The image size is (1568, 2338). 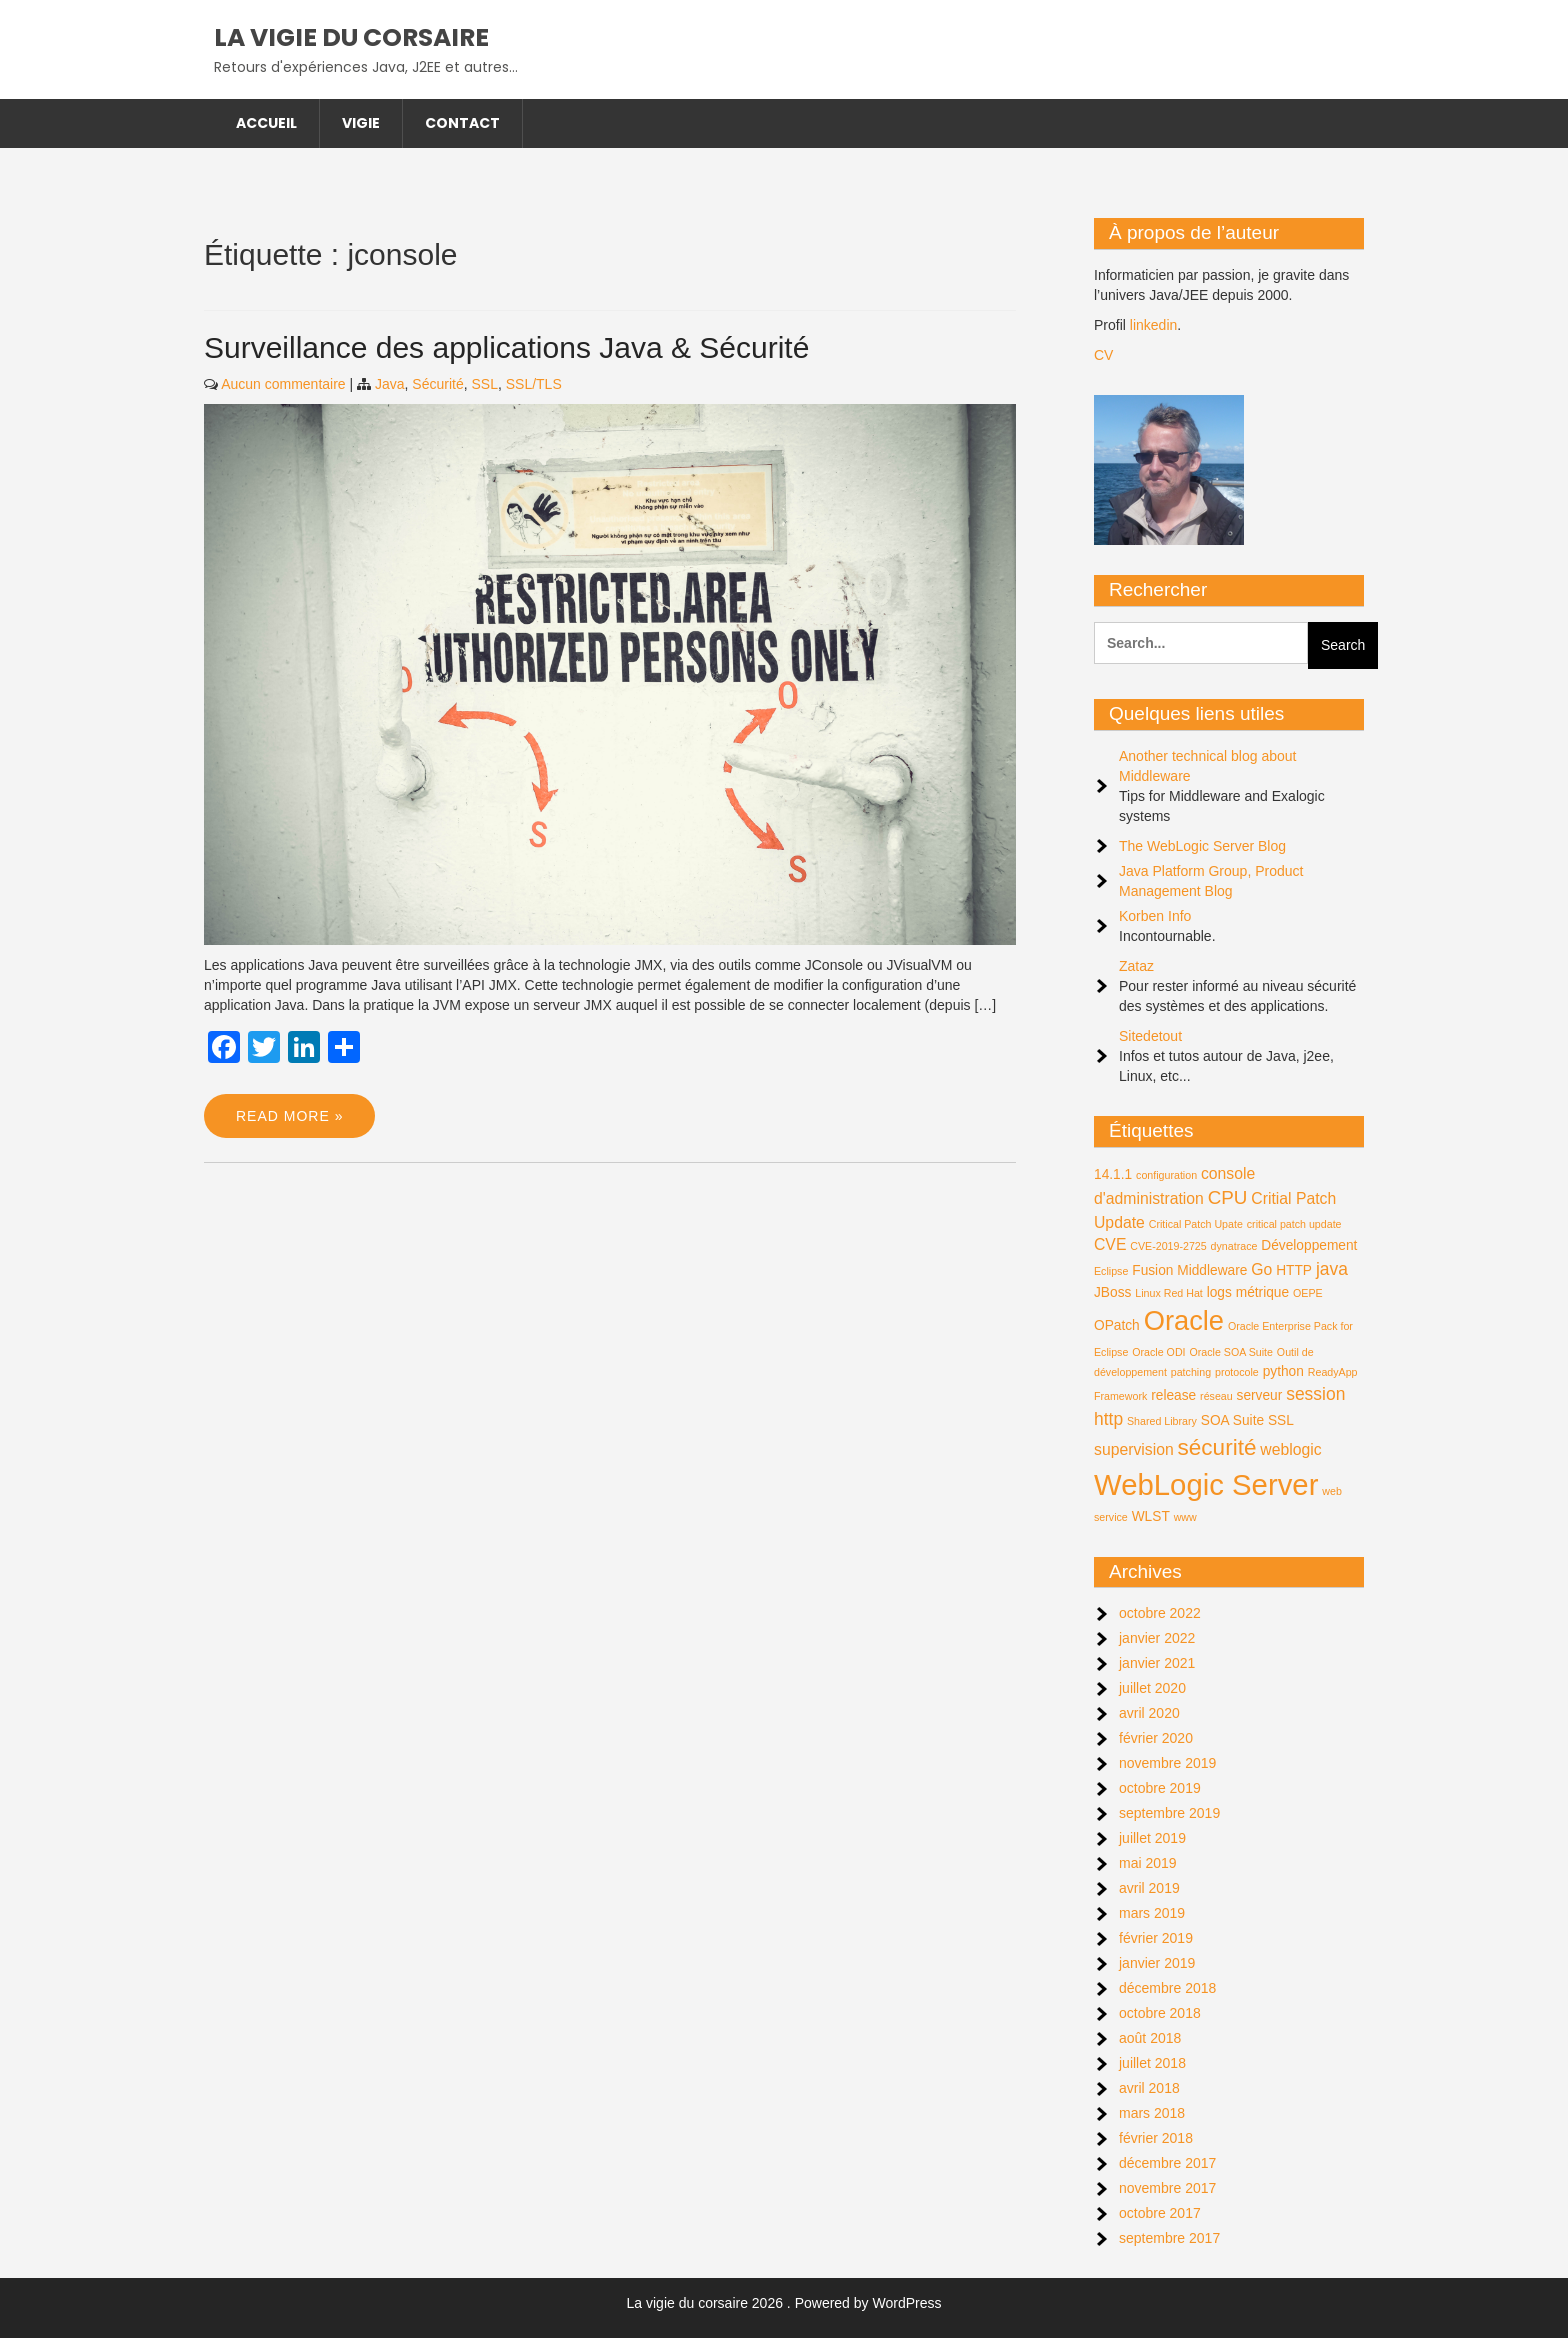 I want to click on Oracle SOA Suite [Oracle SOA Suite (1 élément)], so click(x=1231, y=1352).